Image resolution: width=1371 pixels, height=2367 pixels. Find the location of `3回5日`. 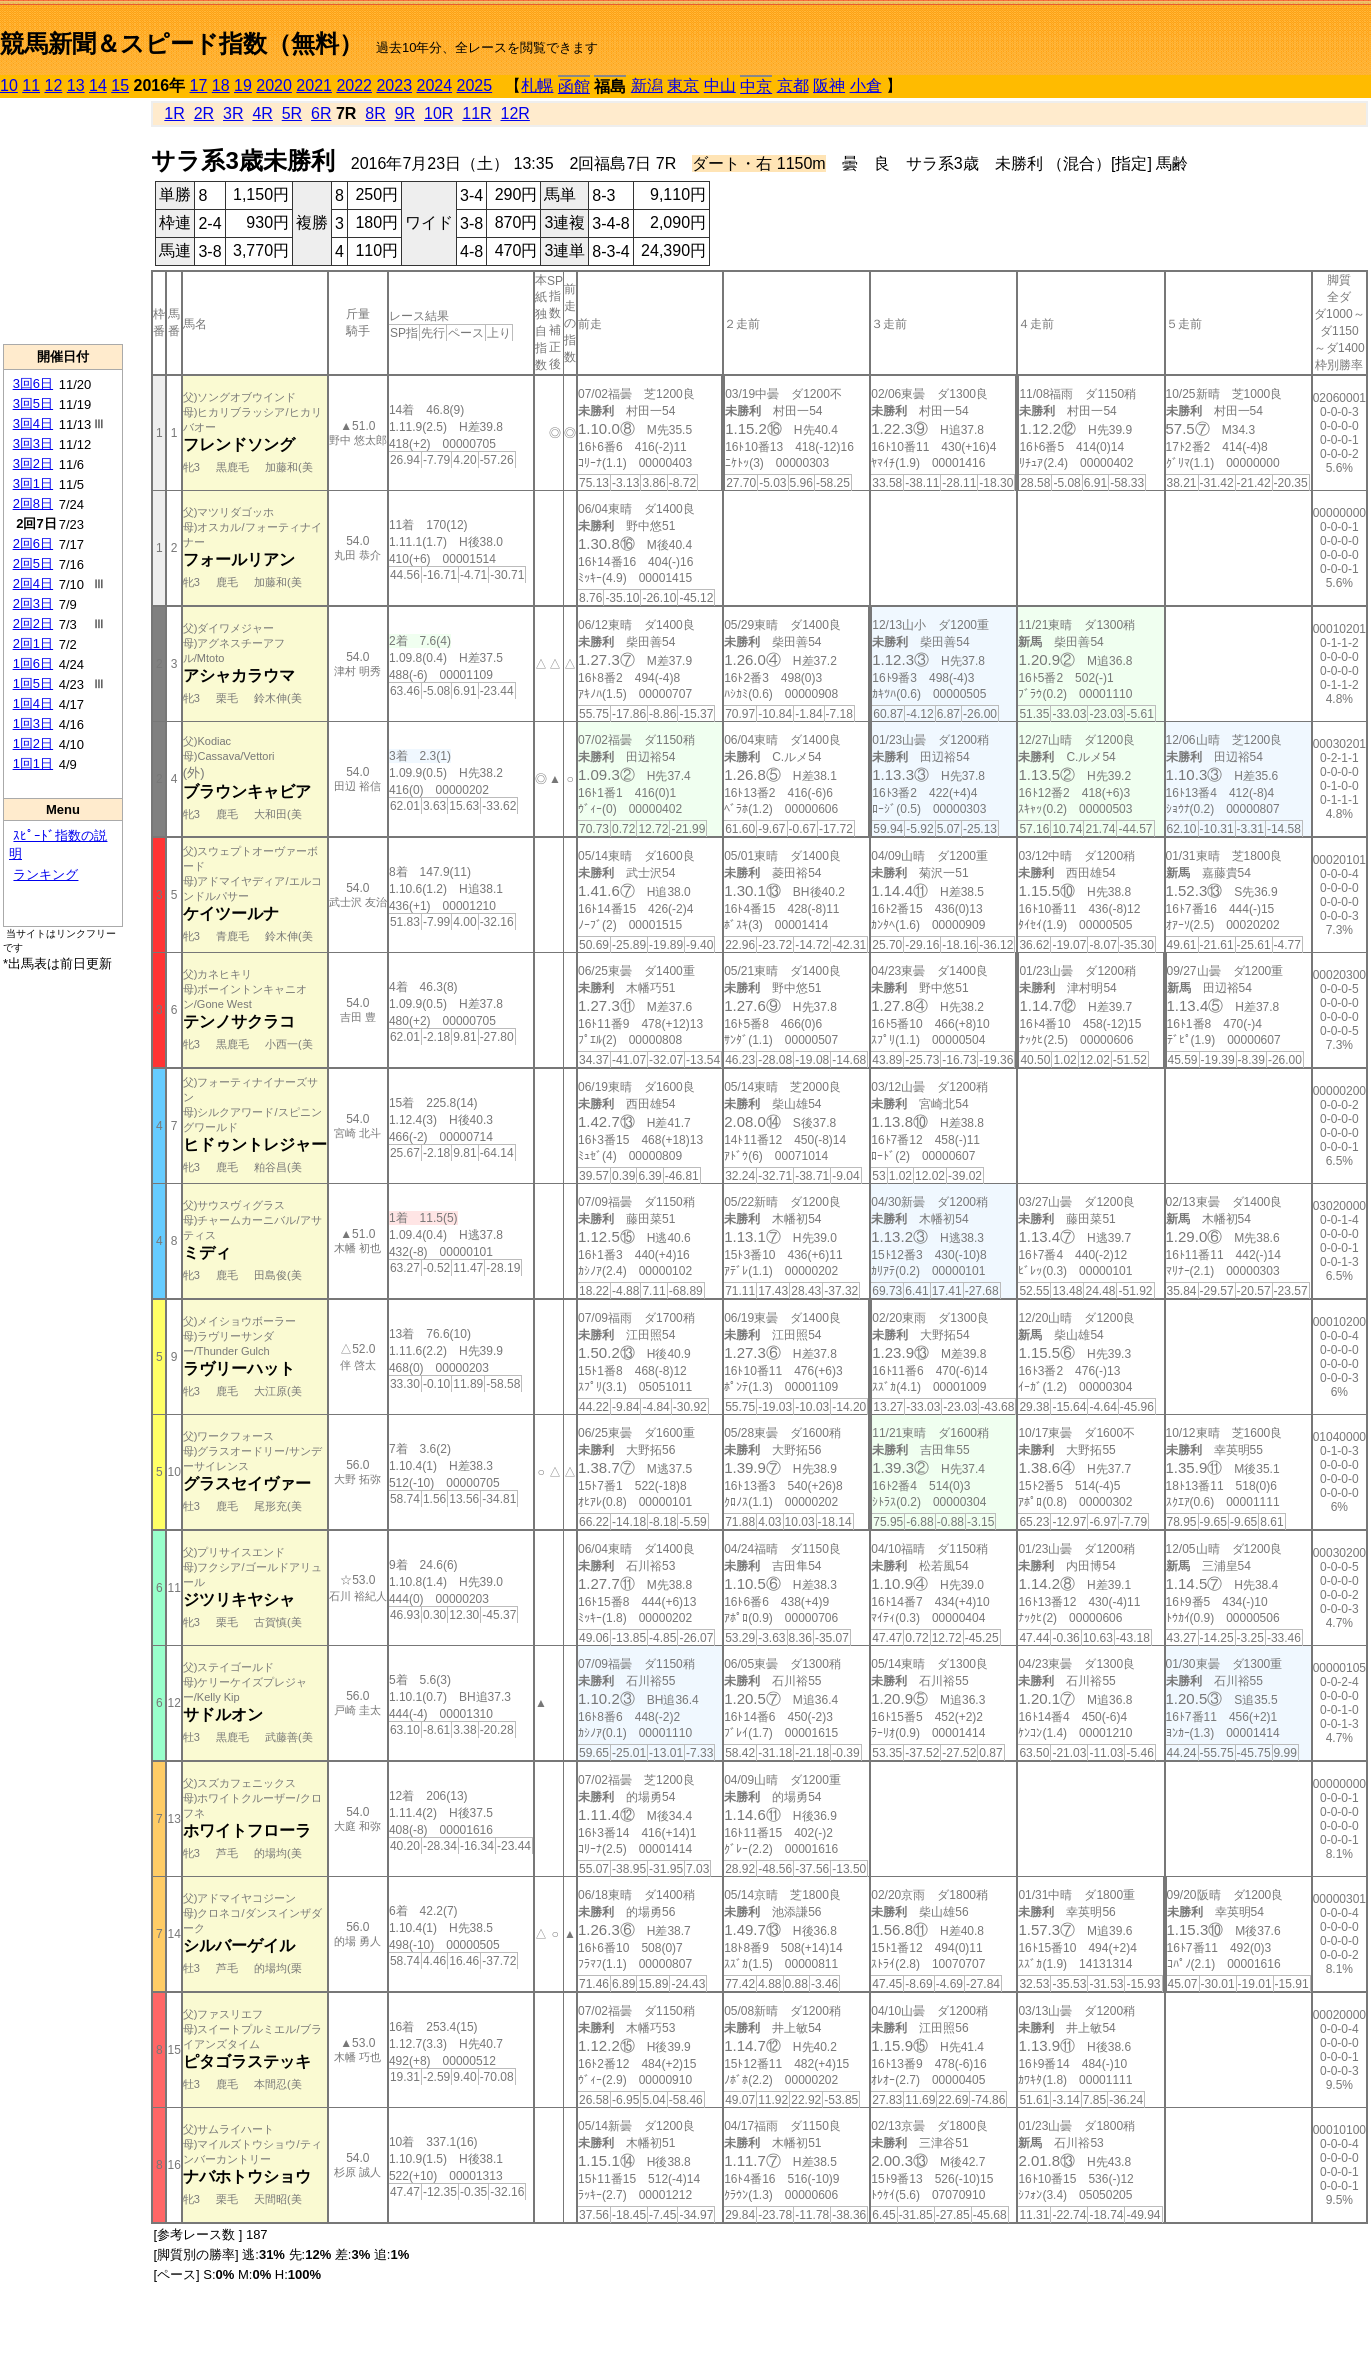

3回5日 is located at coordinates (33, 403).